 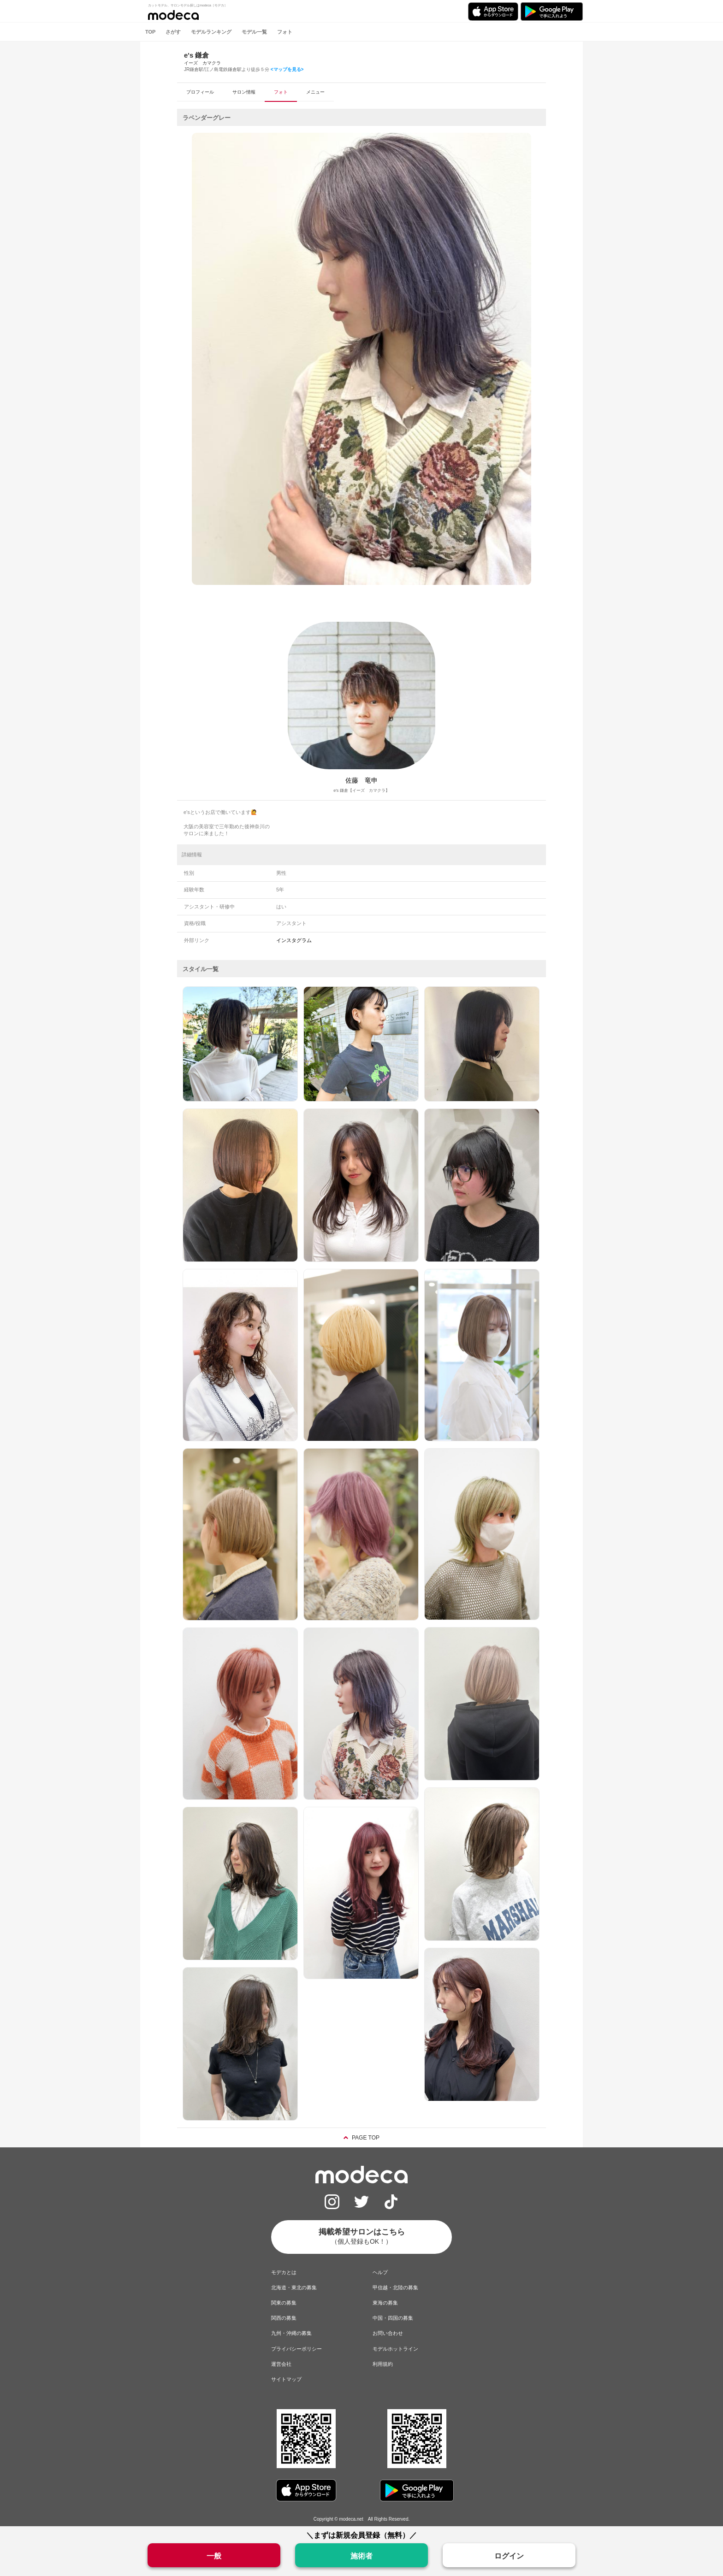 I want to click on 九州・沖縄の募集, so click(x=291, y=2333).